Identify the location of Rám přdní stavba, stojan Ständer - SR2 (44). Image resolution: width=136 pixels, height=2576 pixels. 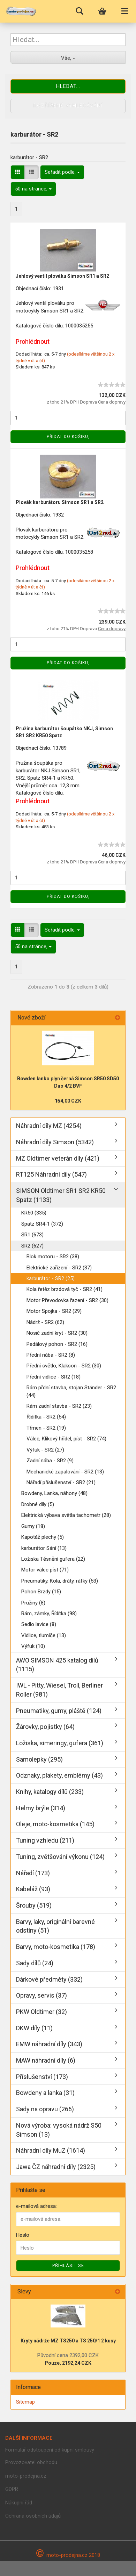
(71, 1391).